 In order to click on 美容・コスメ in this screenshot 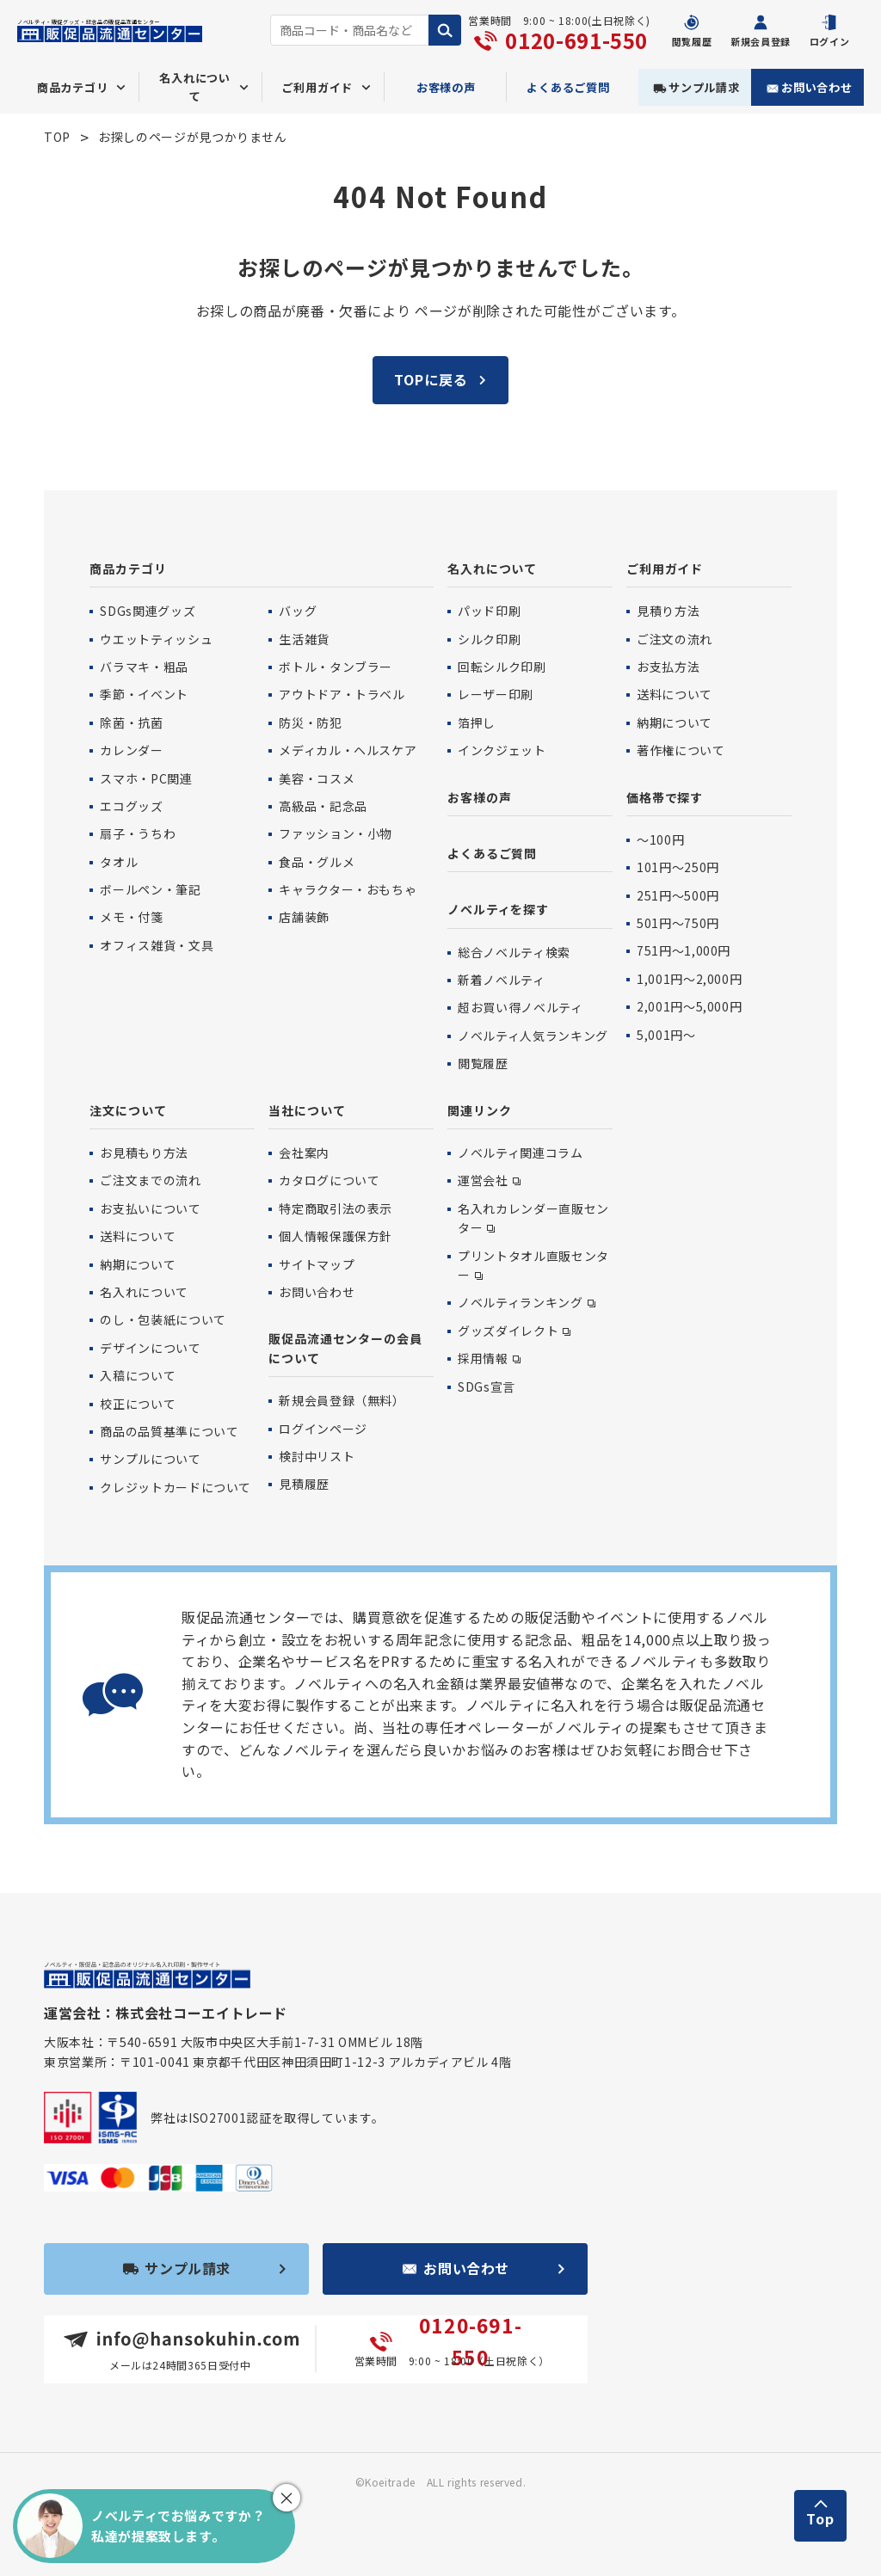, I will do `click(316, 778)`.